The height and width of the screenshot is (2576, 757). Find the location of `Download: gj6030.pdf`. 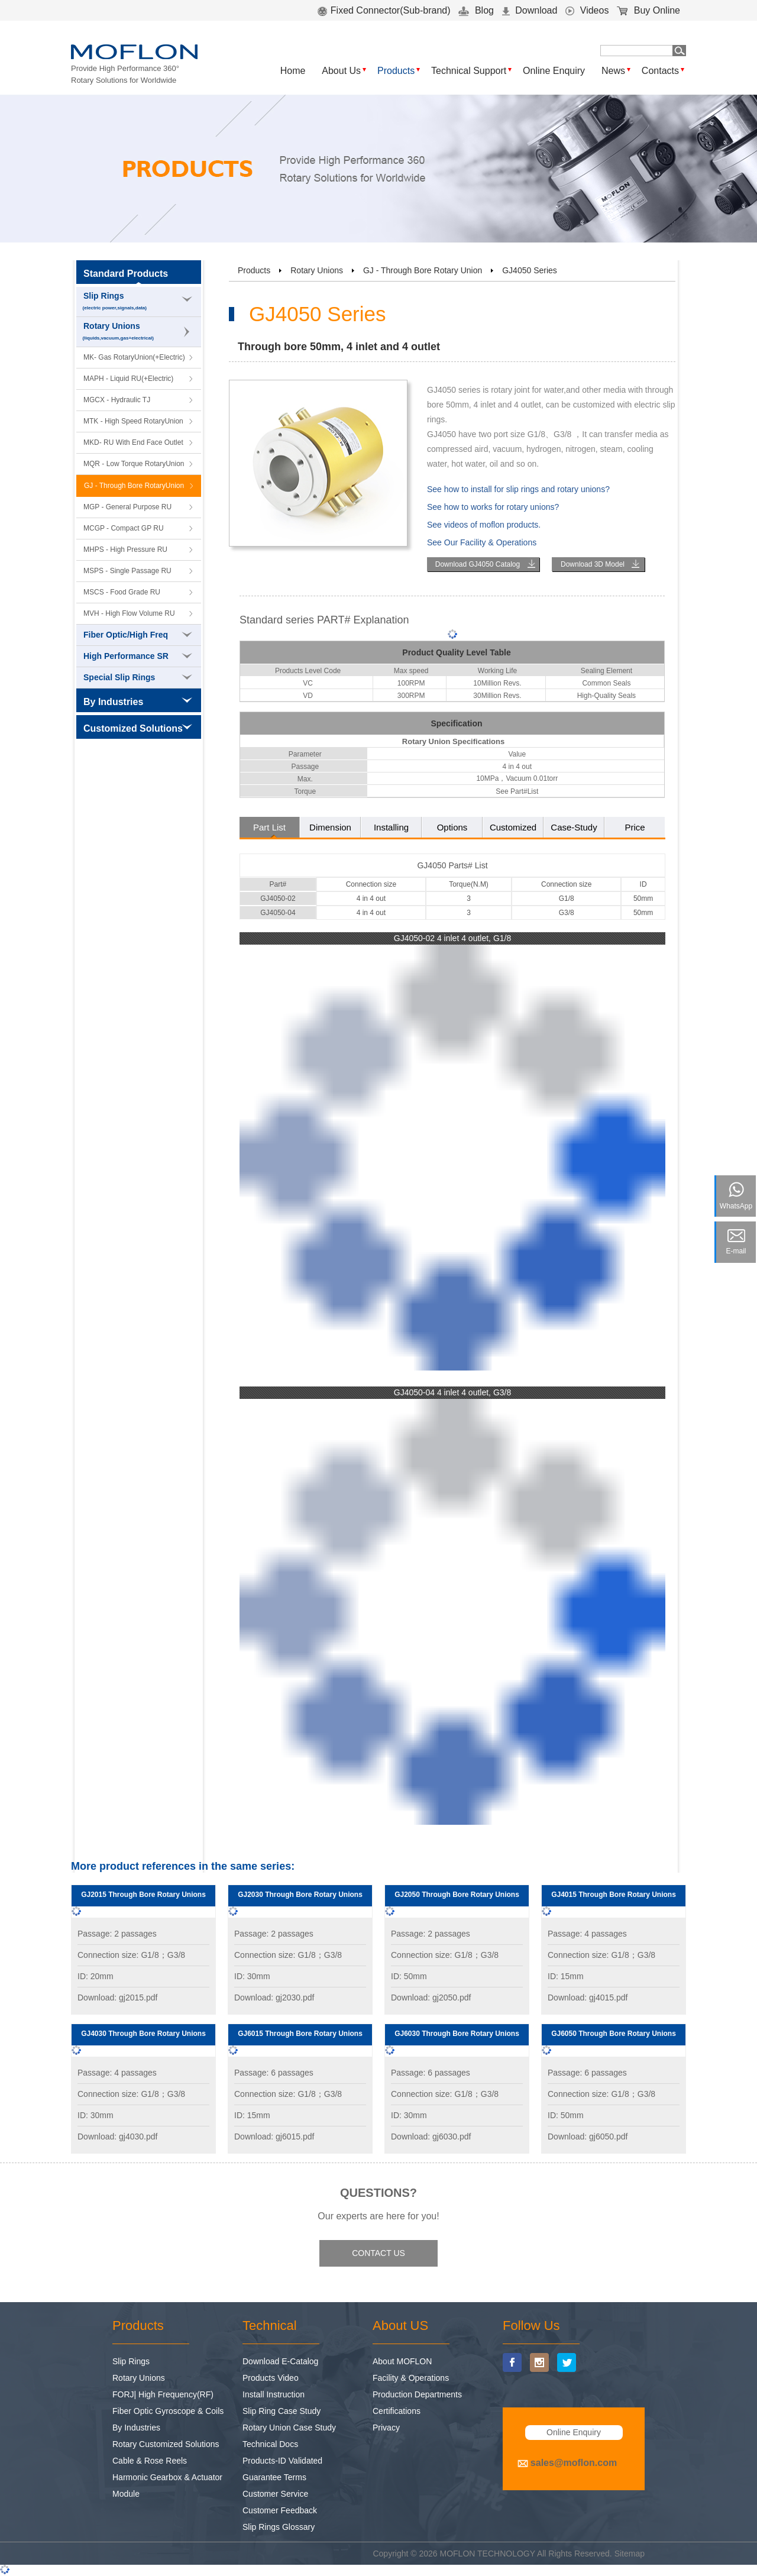

Download: gj6030.pdf is located at coordinates (431, 2136).